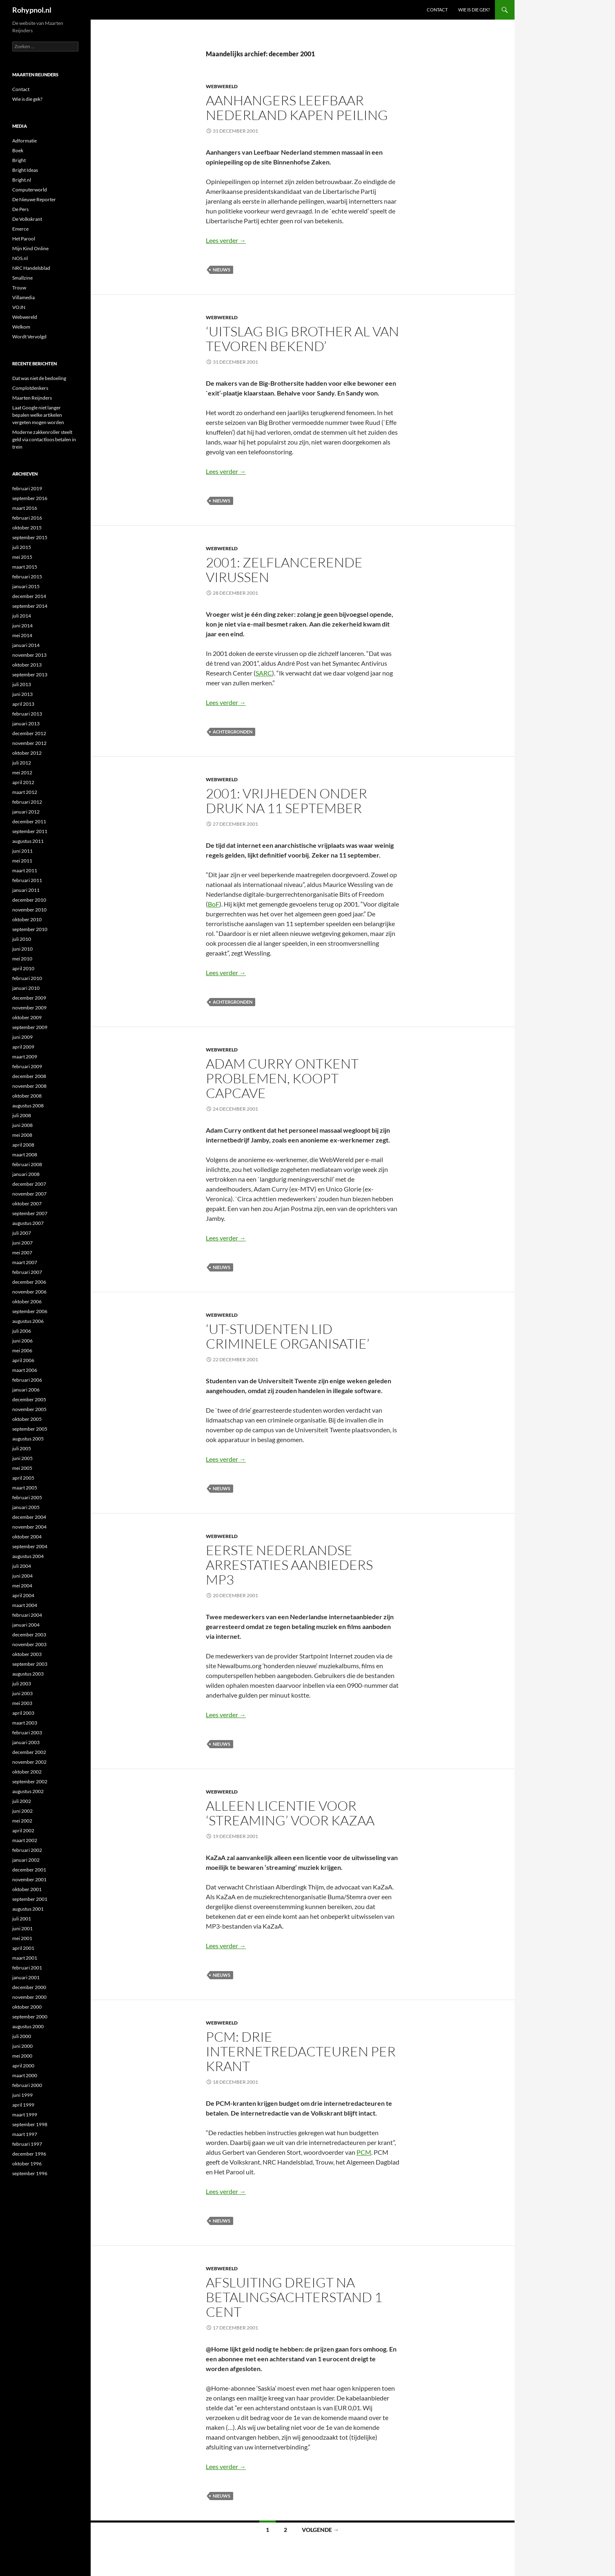 The height and width of the screenshot is (2576, 615). Describe the element at coordinates (23, 239) in the screenshot. I see `Het Parool` at that location.